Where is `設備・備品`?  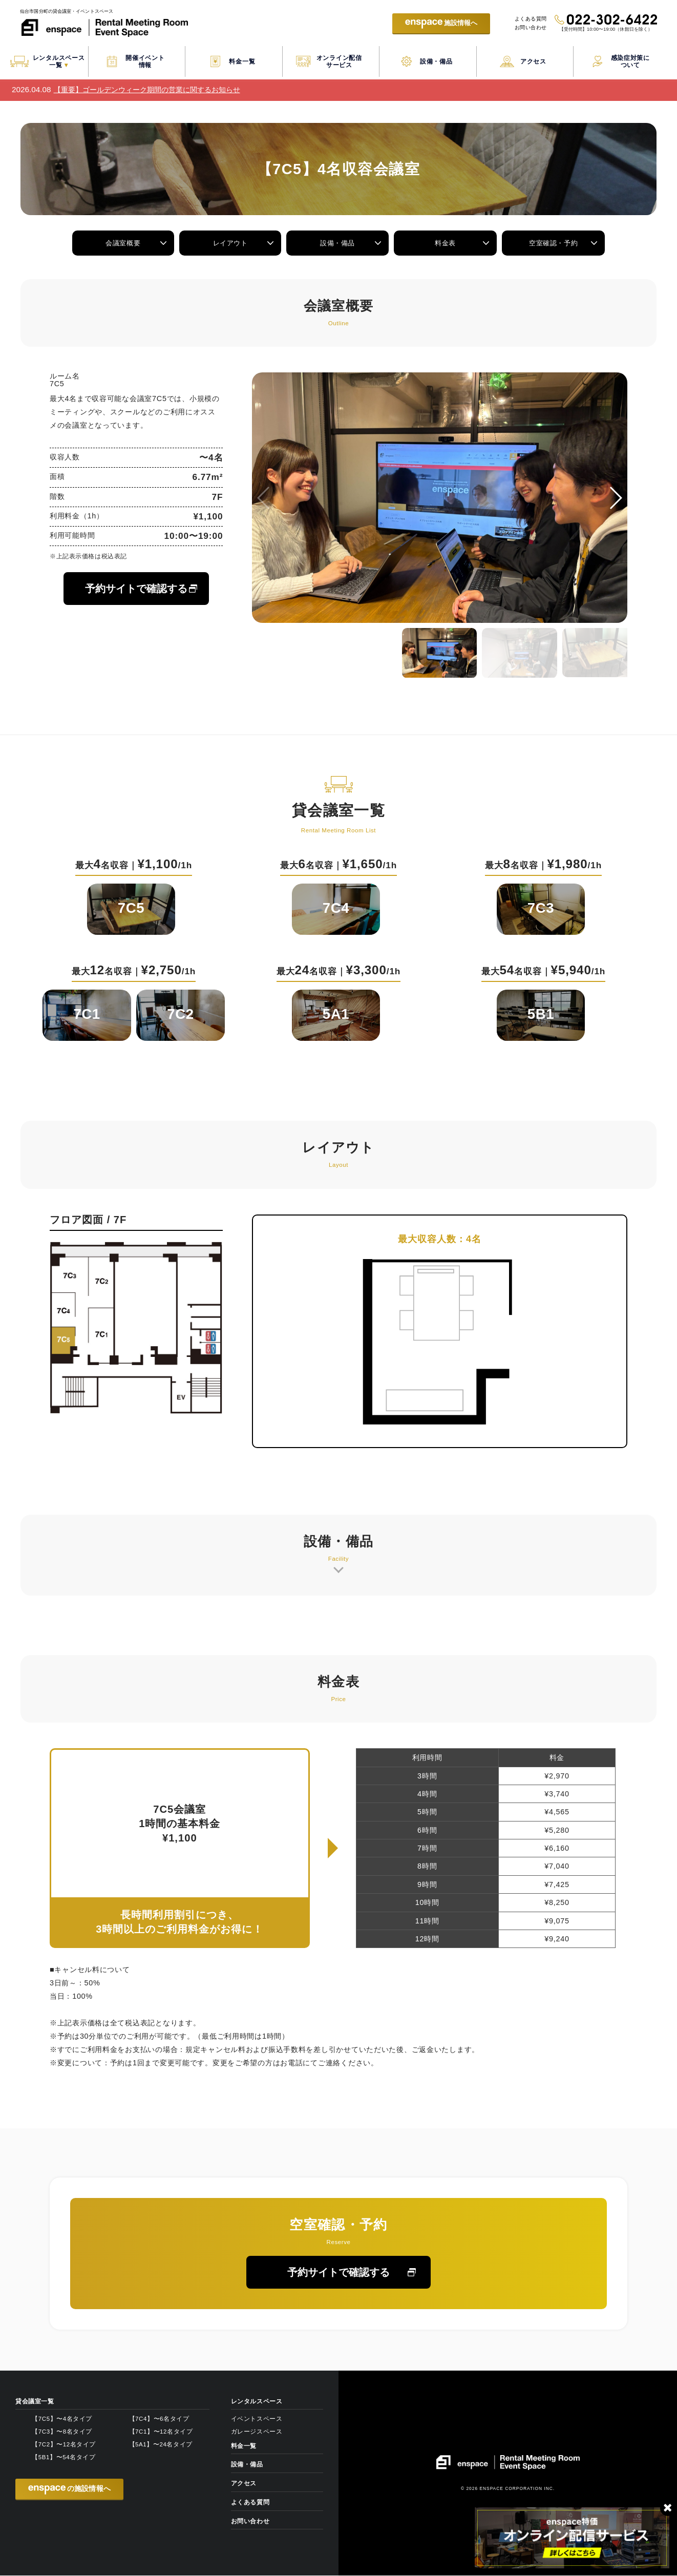
設備・備品 is located at coordinates (338, 243).